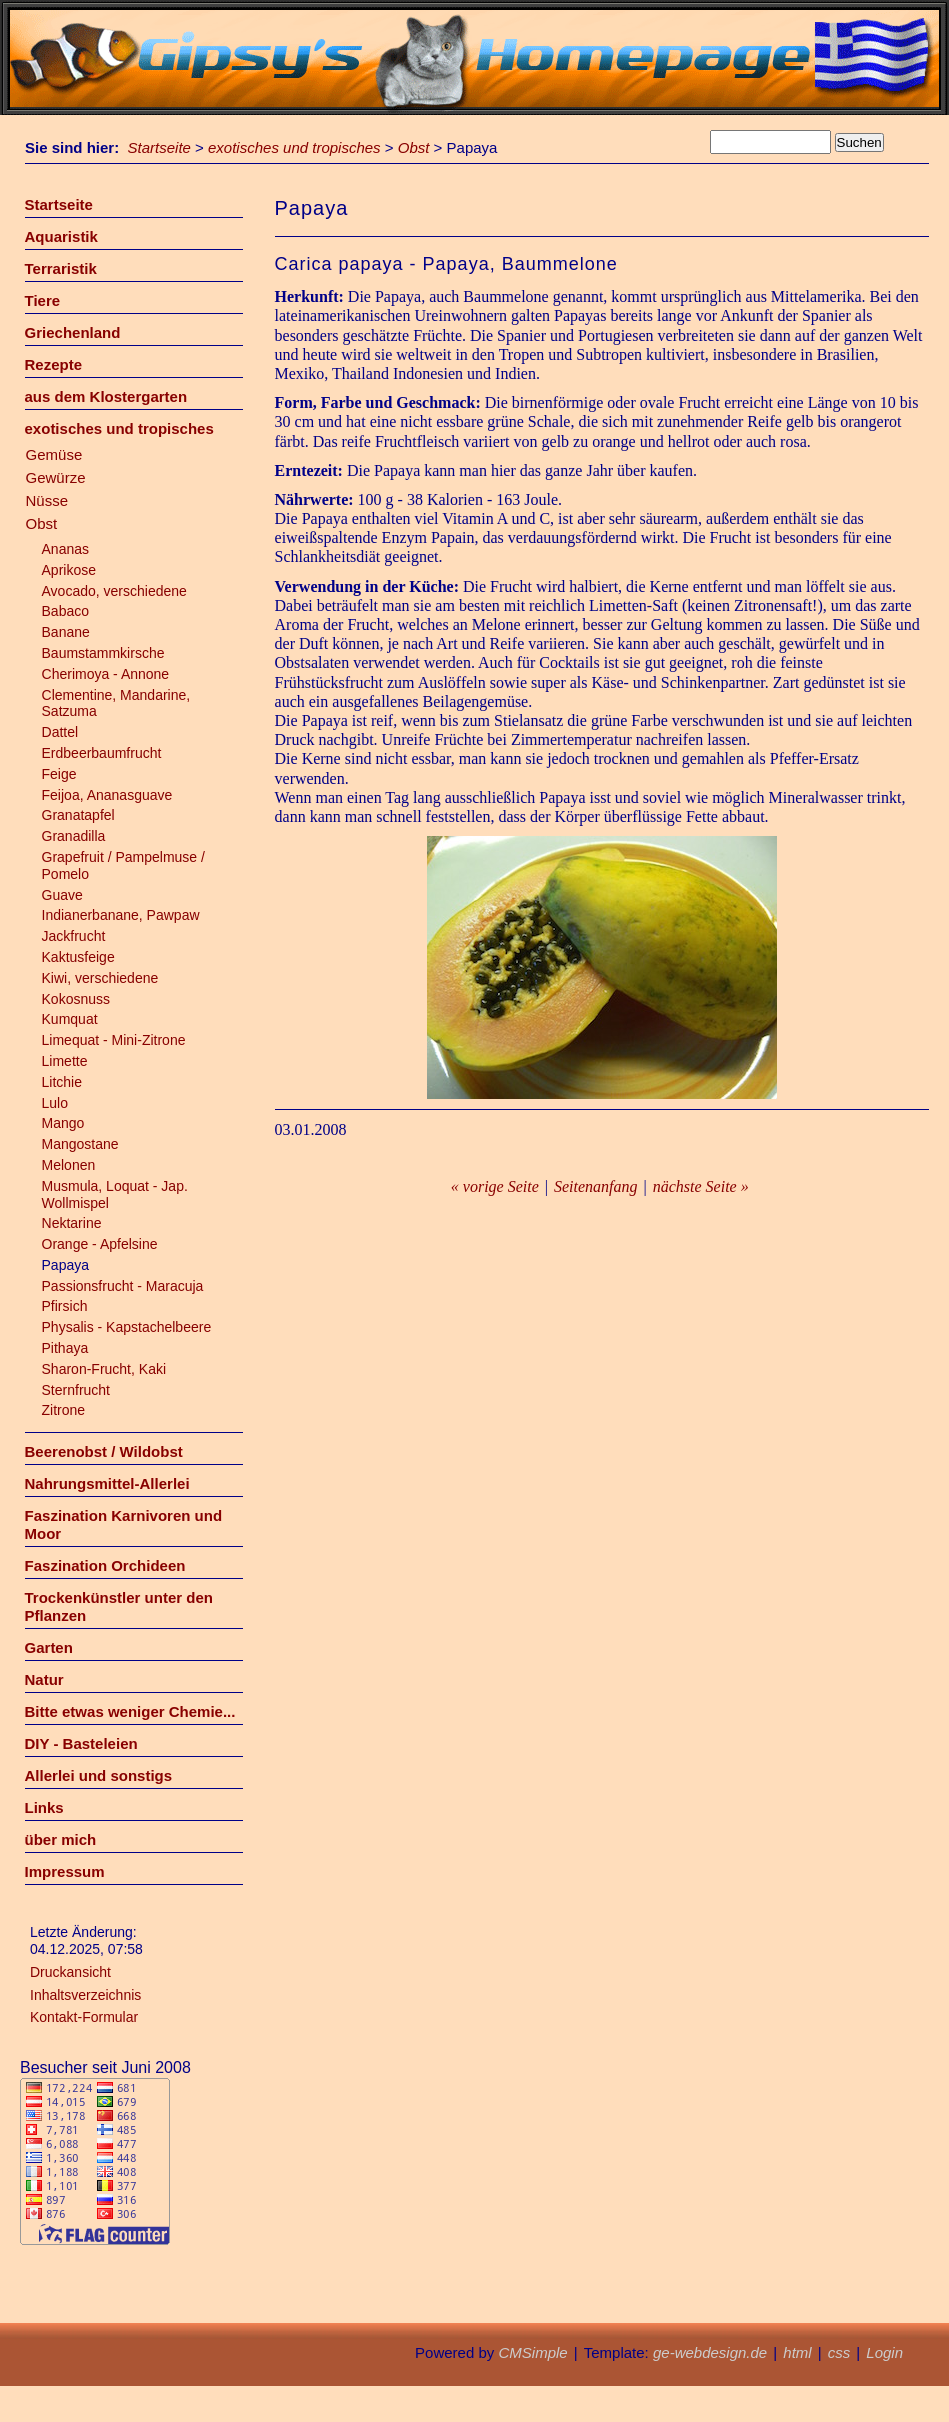 The width and height of the screenshot is (949, 2422). What do you see at coordinates (100, 978) in the screenshot?
I see `Kiwi, verschiedene` at bounding box center [100, 978].